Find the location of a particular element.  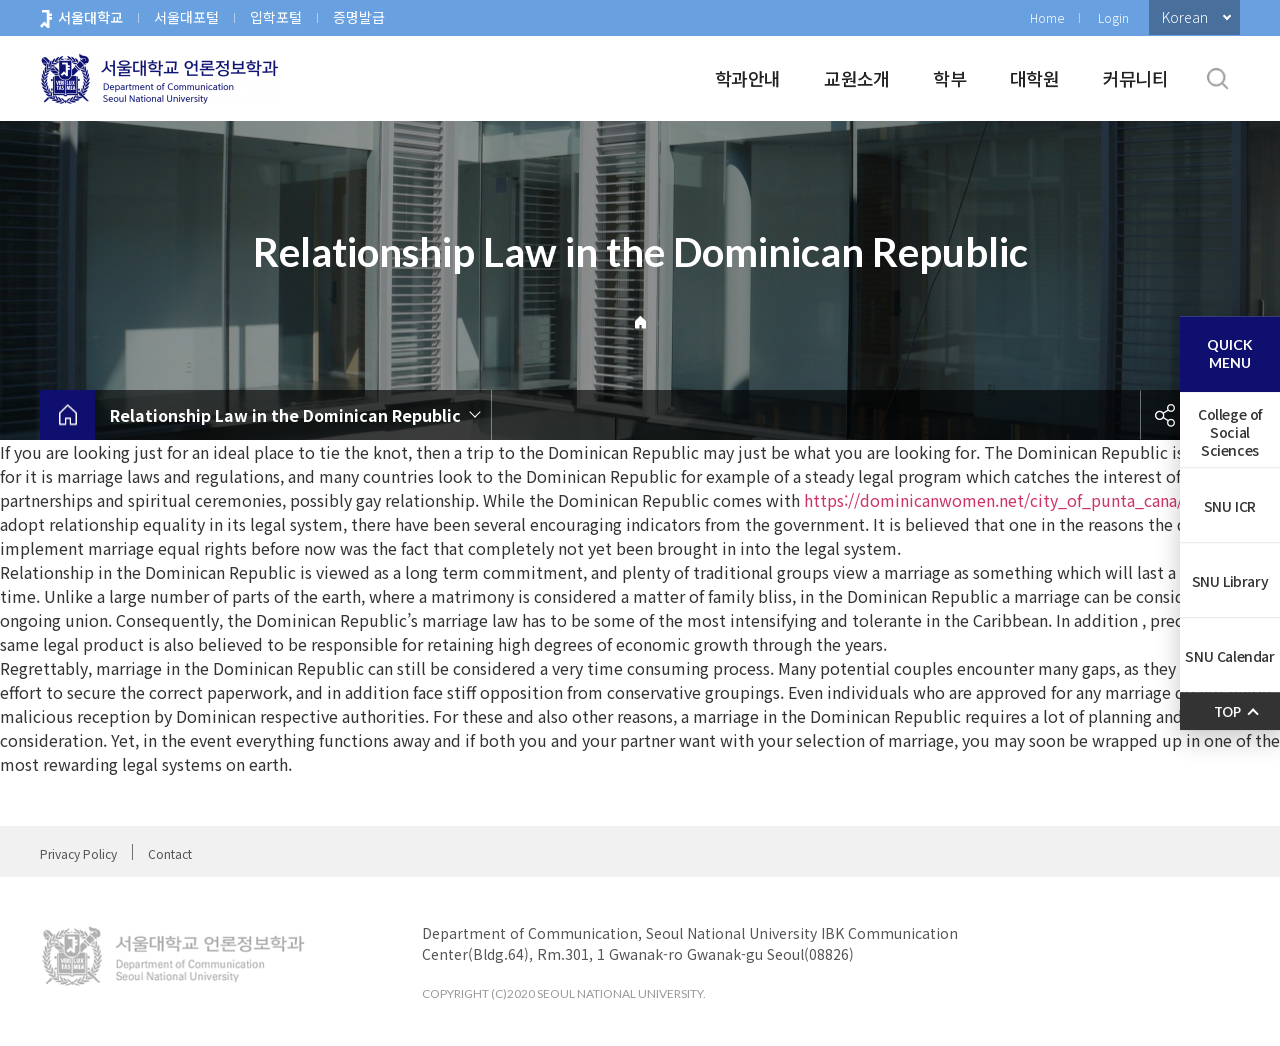

대학원 is located at coordinates (1034, 78).